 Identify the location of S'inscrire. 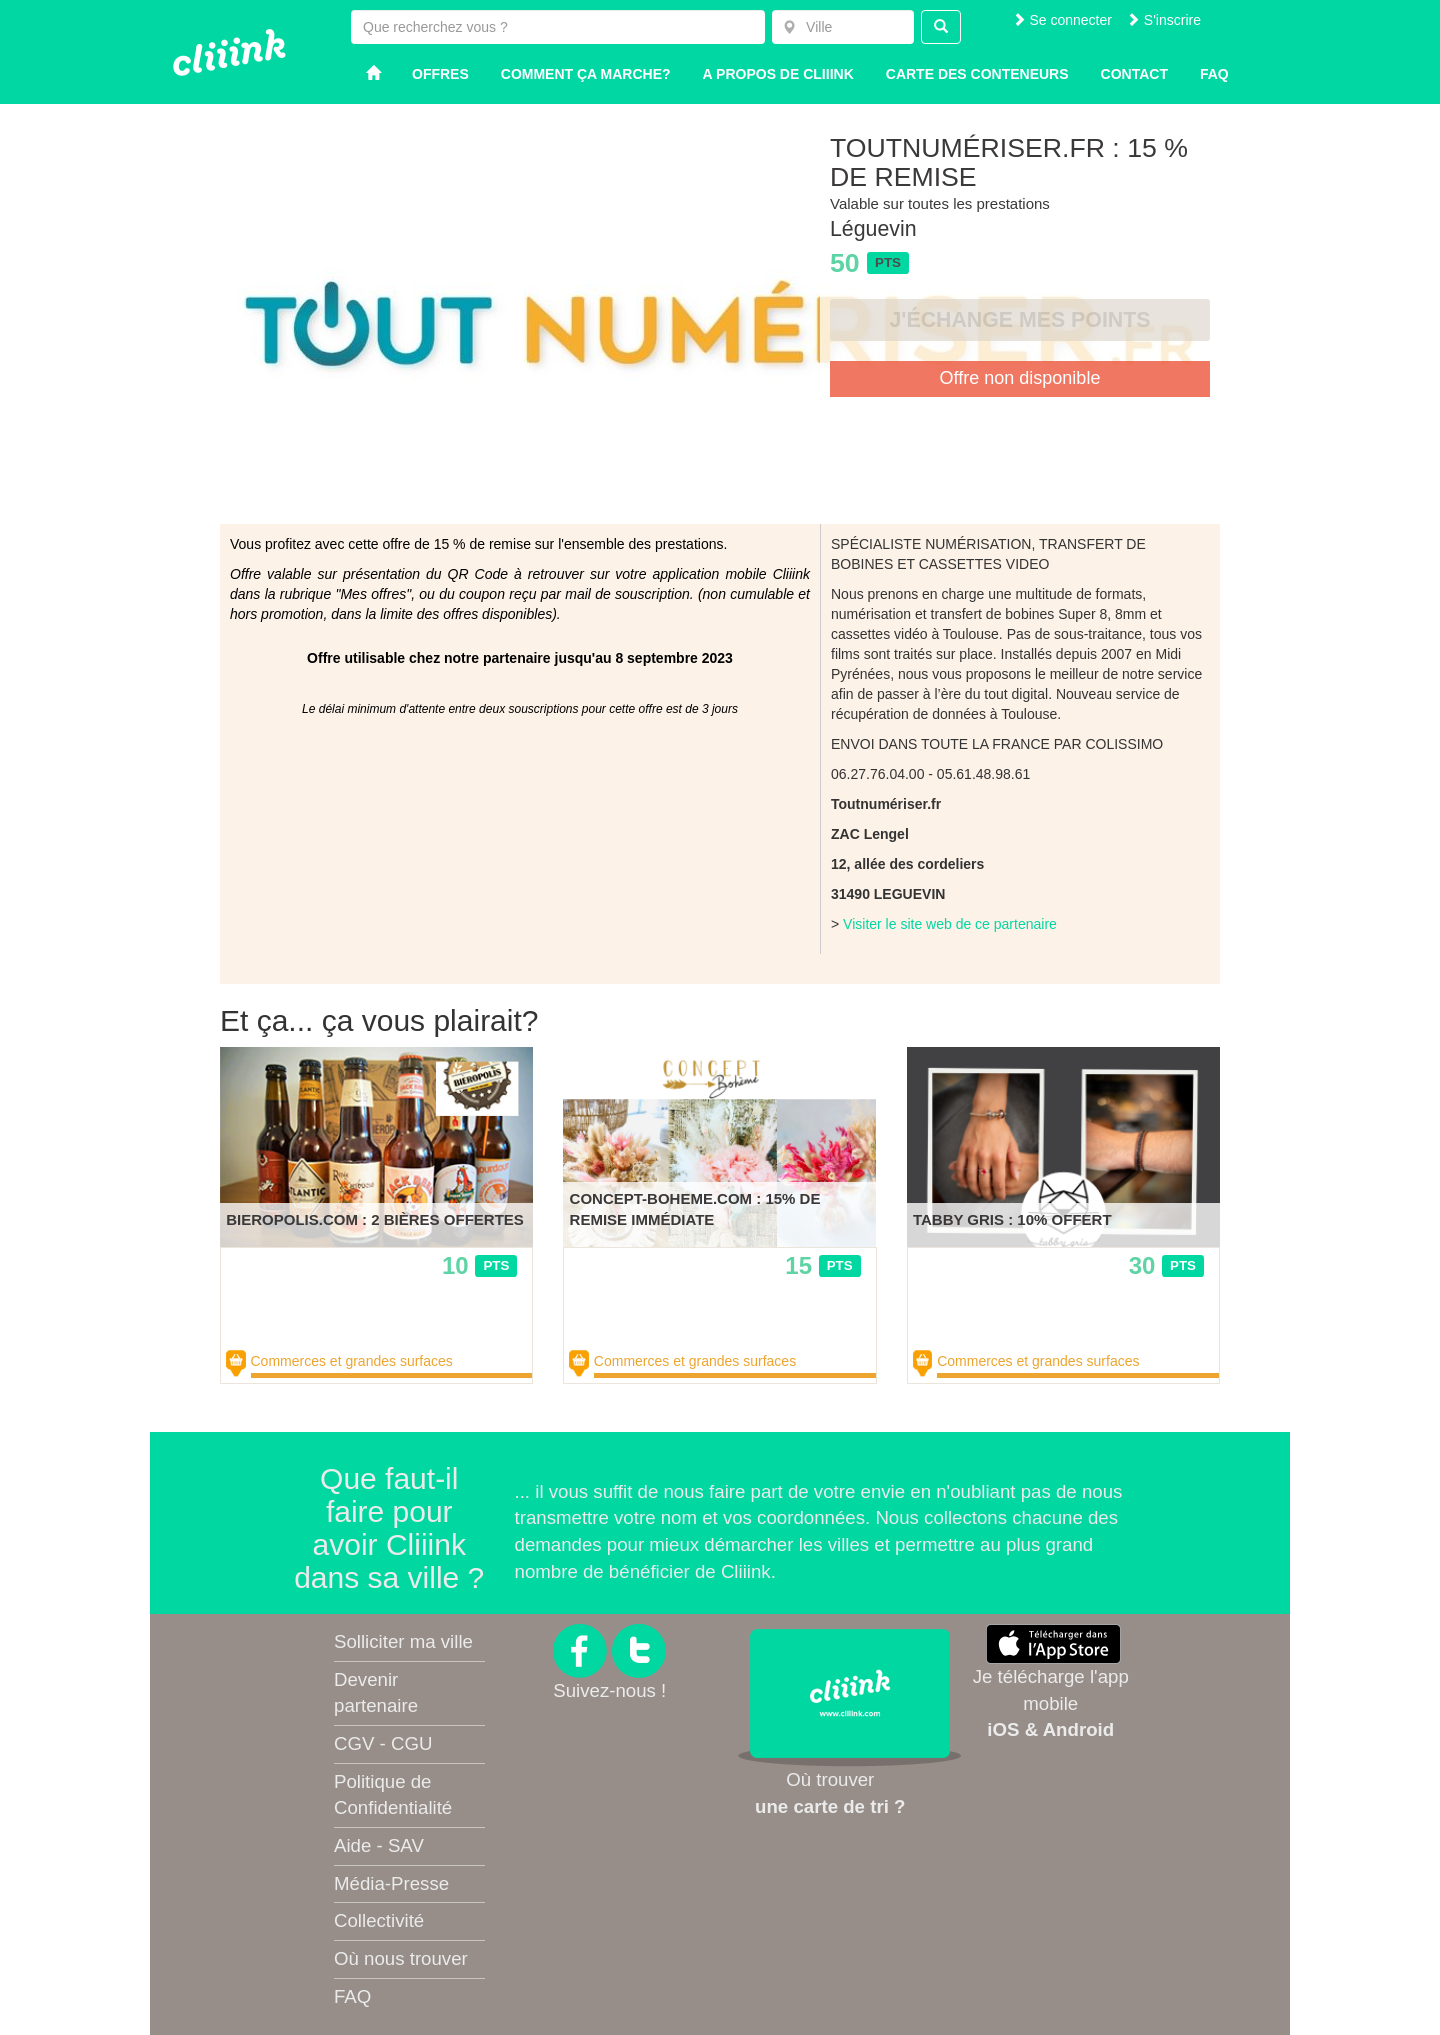
(1163, 20).